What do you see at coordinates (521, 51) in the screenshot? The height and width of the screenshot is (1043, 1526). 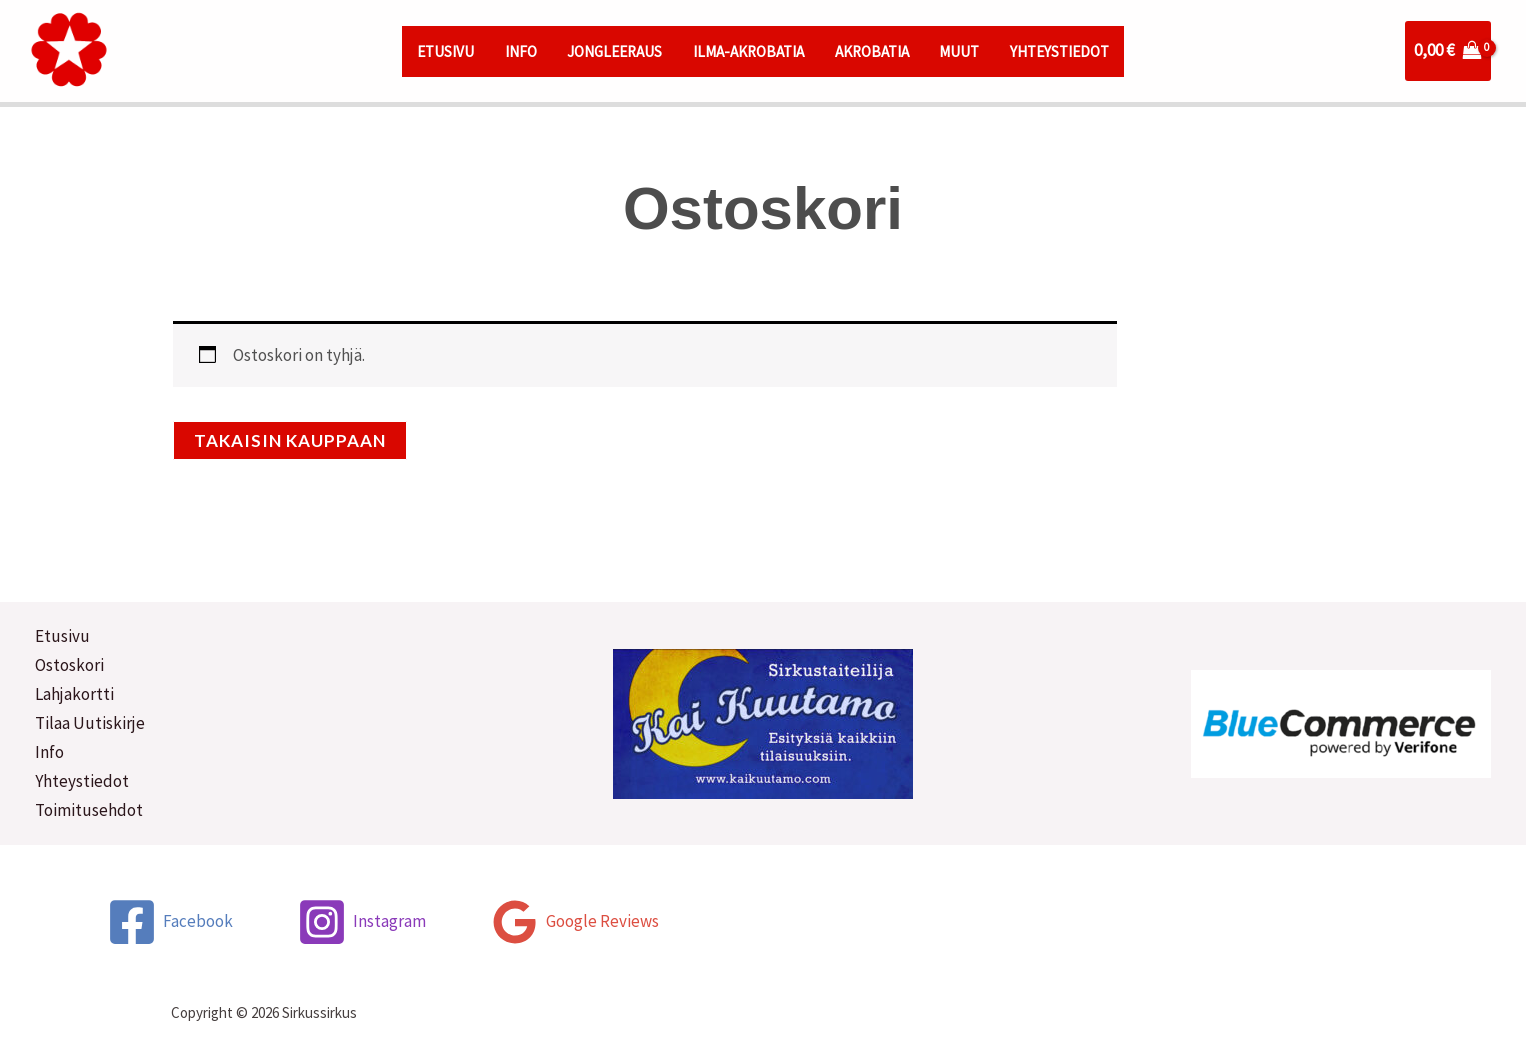 I see `INFO` at bounding box center [521, 51].